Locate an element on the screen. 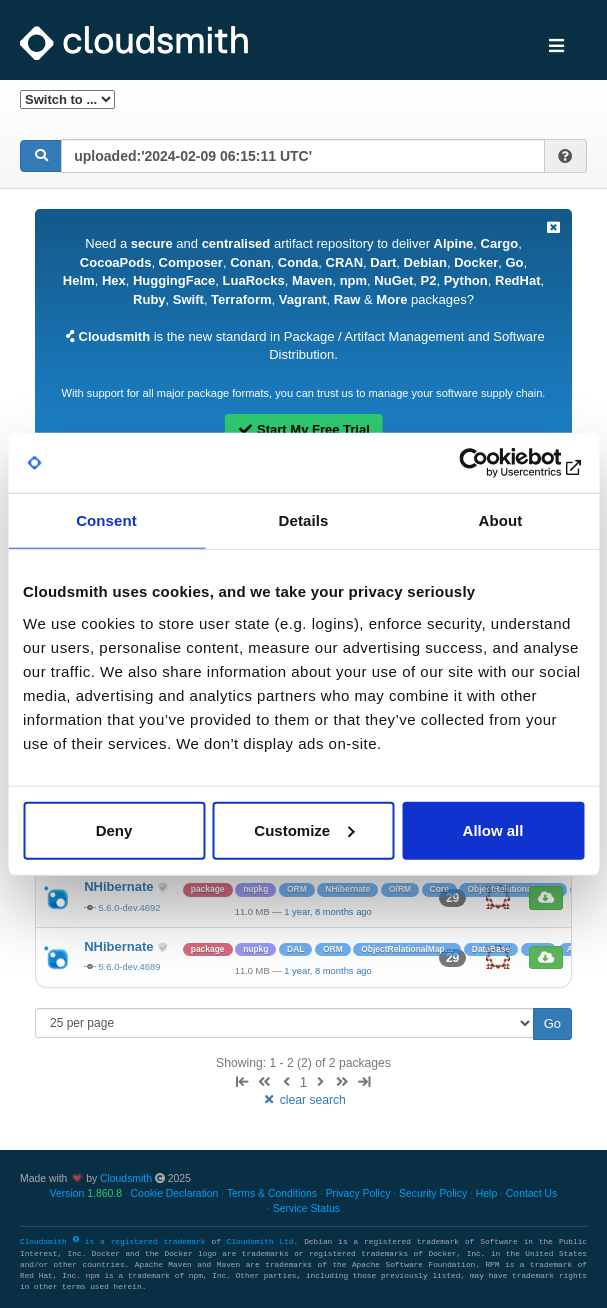 The height and width of the screenshot is (1308, 607). Cloudsmith is a registered trademark is located at coordinates (115, 1242).